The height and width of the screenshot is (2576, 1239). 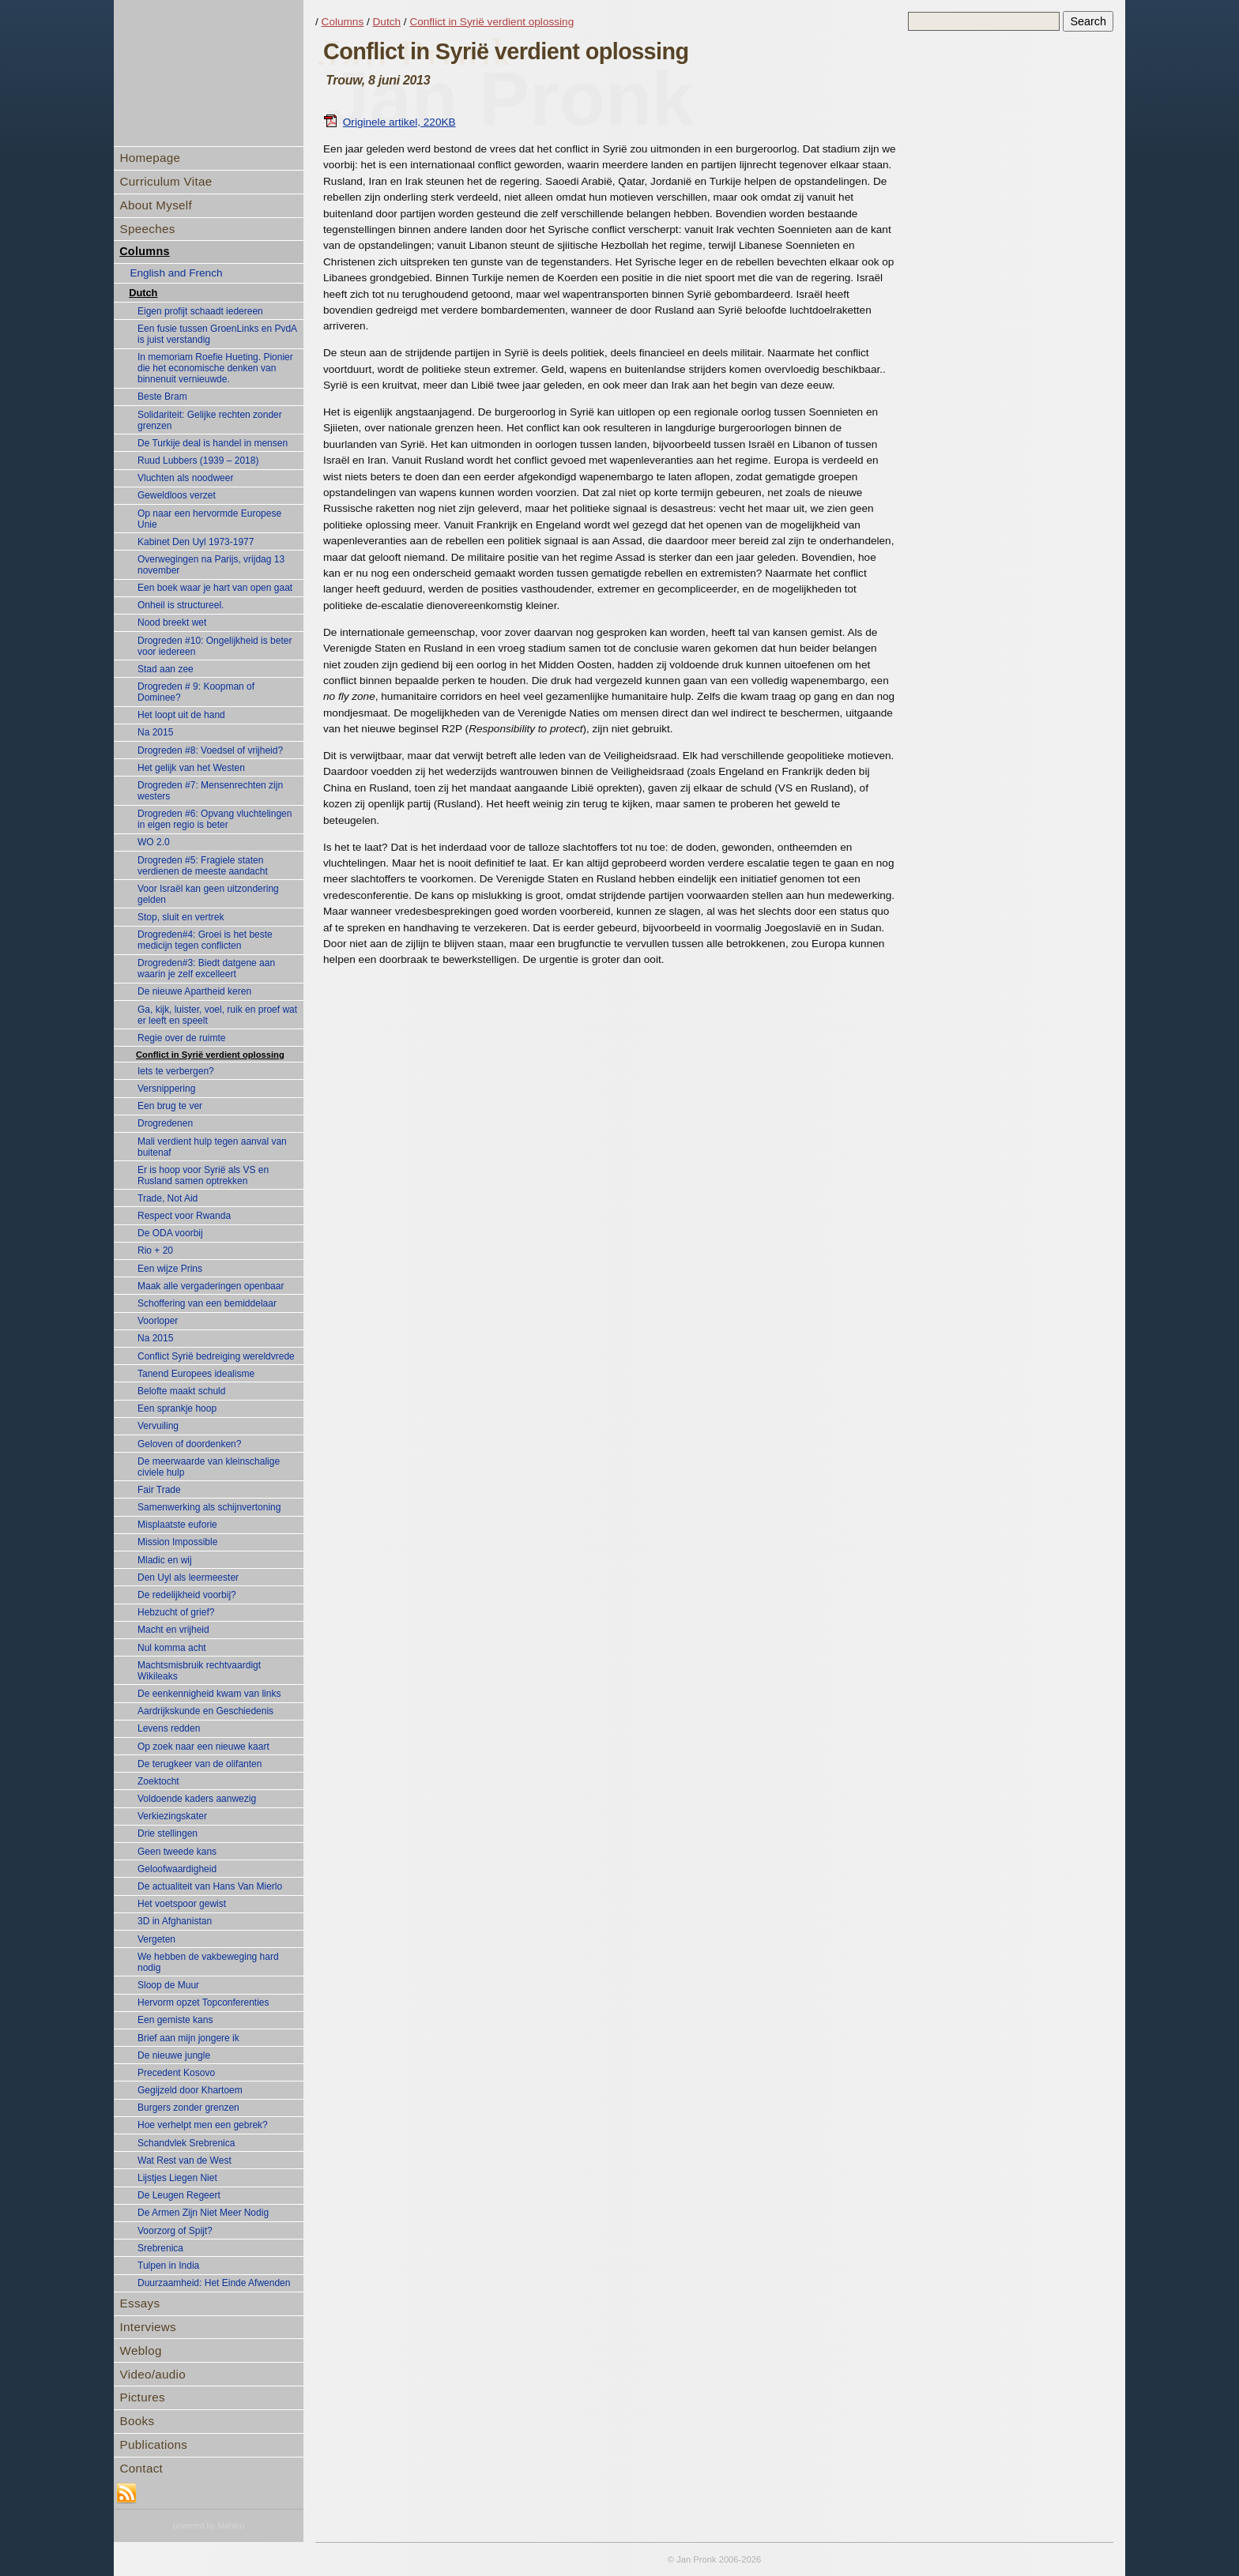 I want to click on De nieuwe jungle, so click(x=173, y=2055).